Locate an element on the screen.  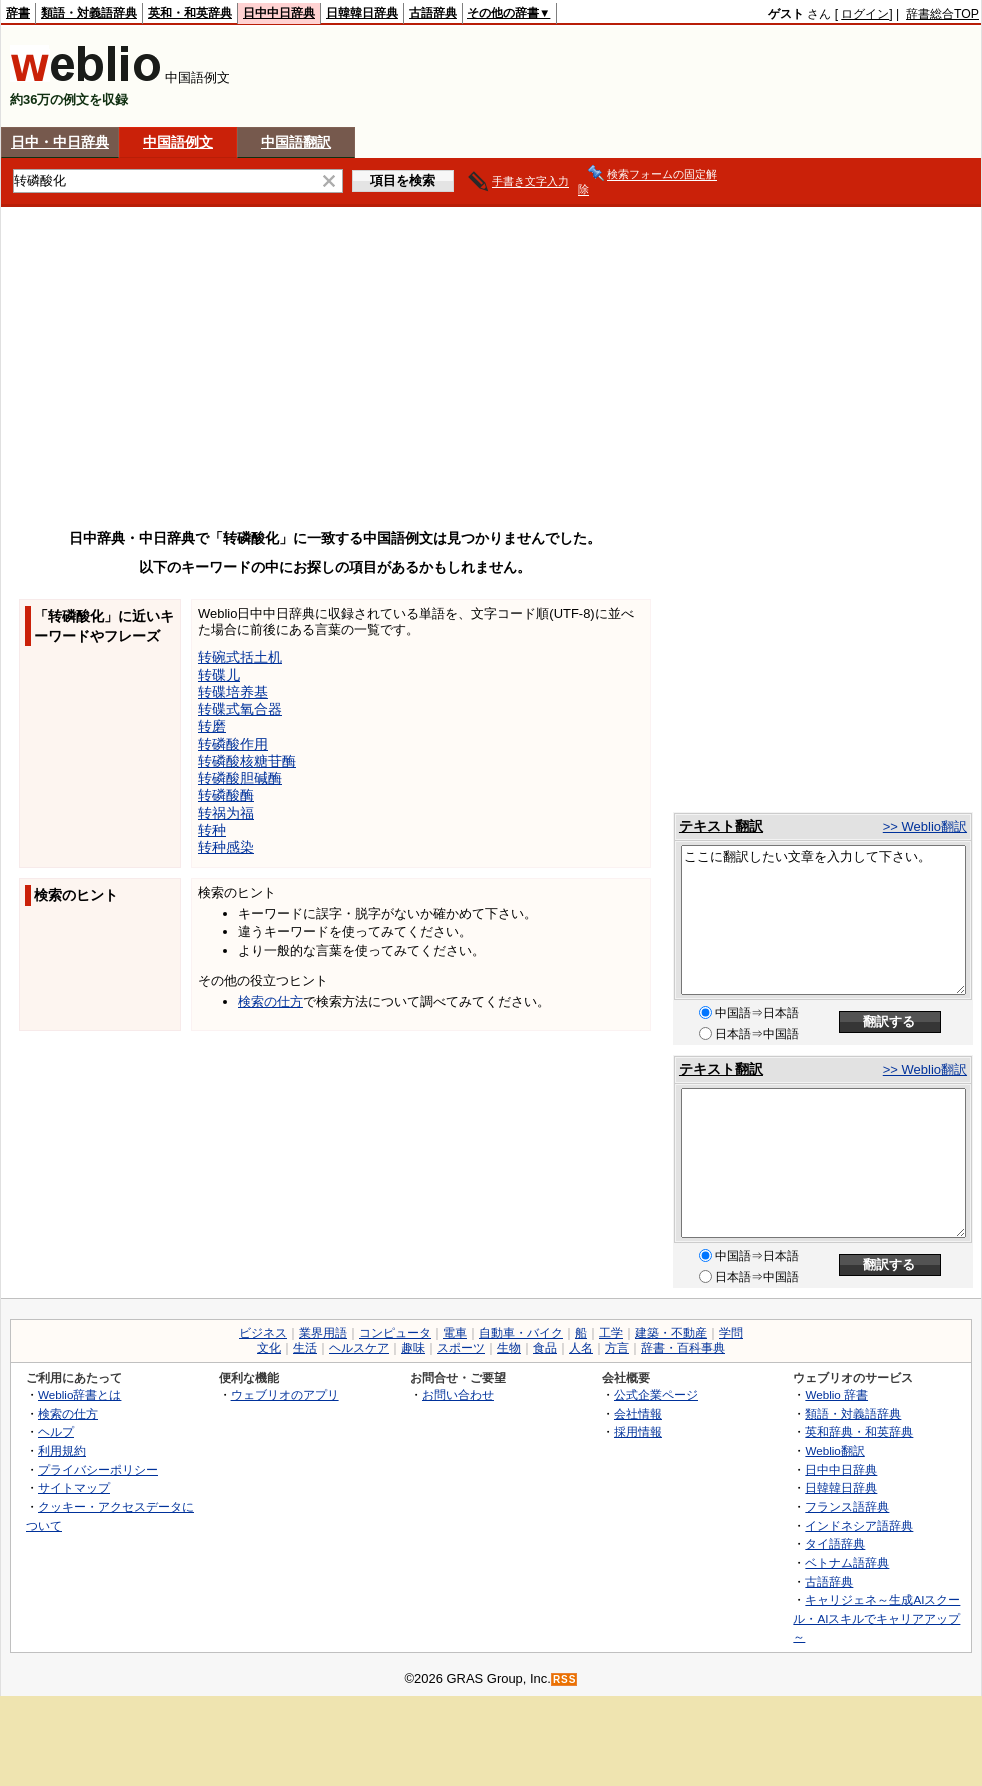
Weblio辞書とは is located at coordinates (79, 1394).